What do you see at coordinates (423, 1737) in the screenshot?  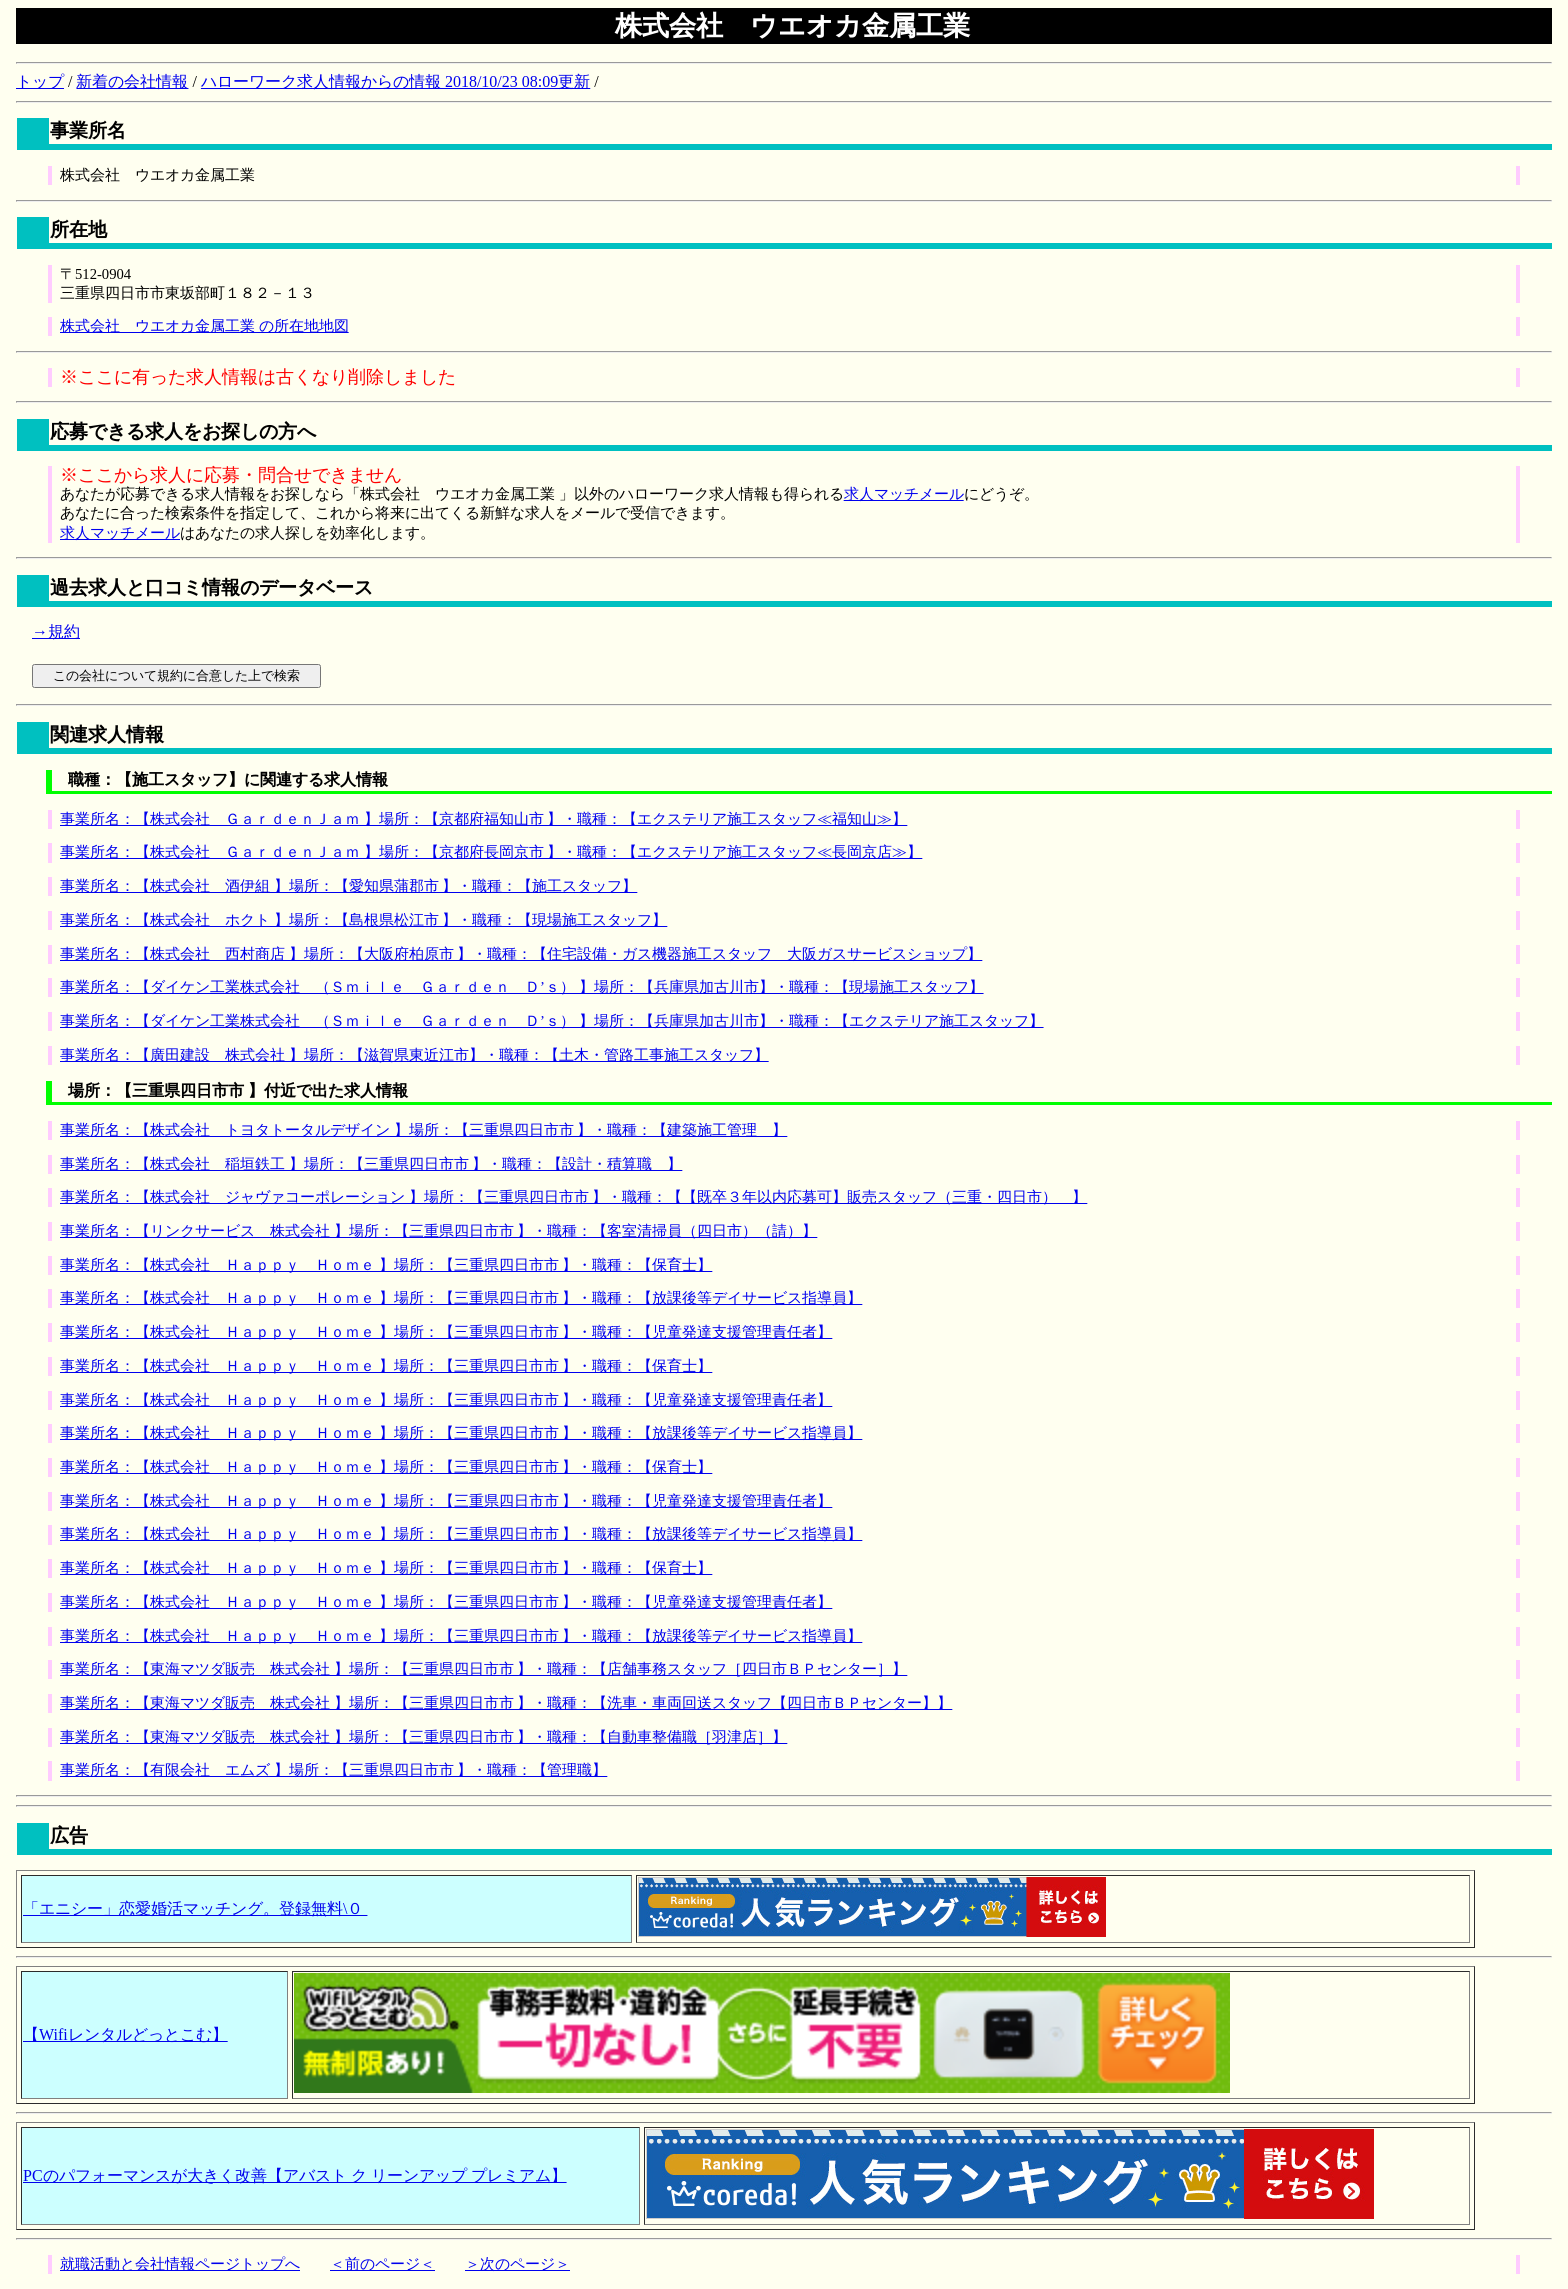 I see `事業所名：【東海マツダ販売 株式会社 】場所：【三重県四日市市 】・職種：【自動車整備職［羽津店］】` at bounding box center [423, 1737].